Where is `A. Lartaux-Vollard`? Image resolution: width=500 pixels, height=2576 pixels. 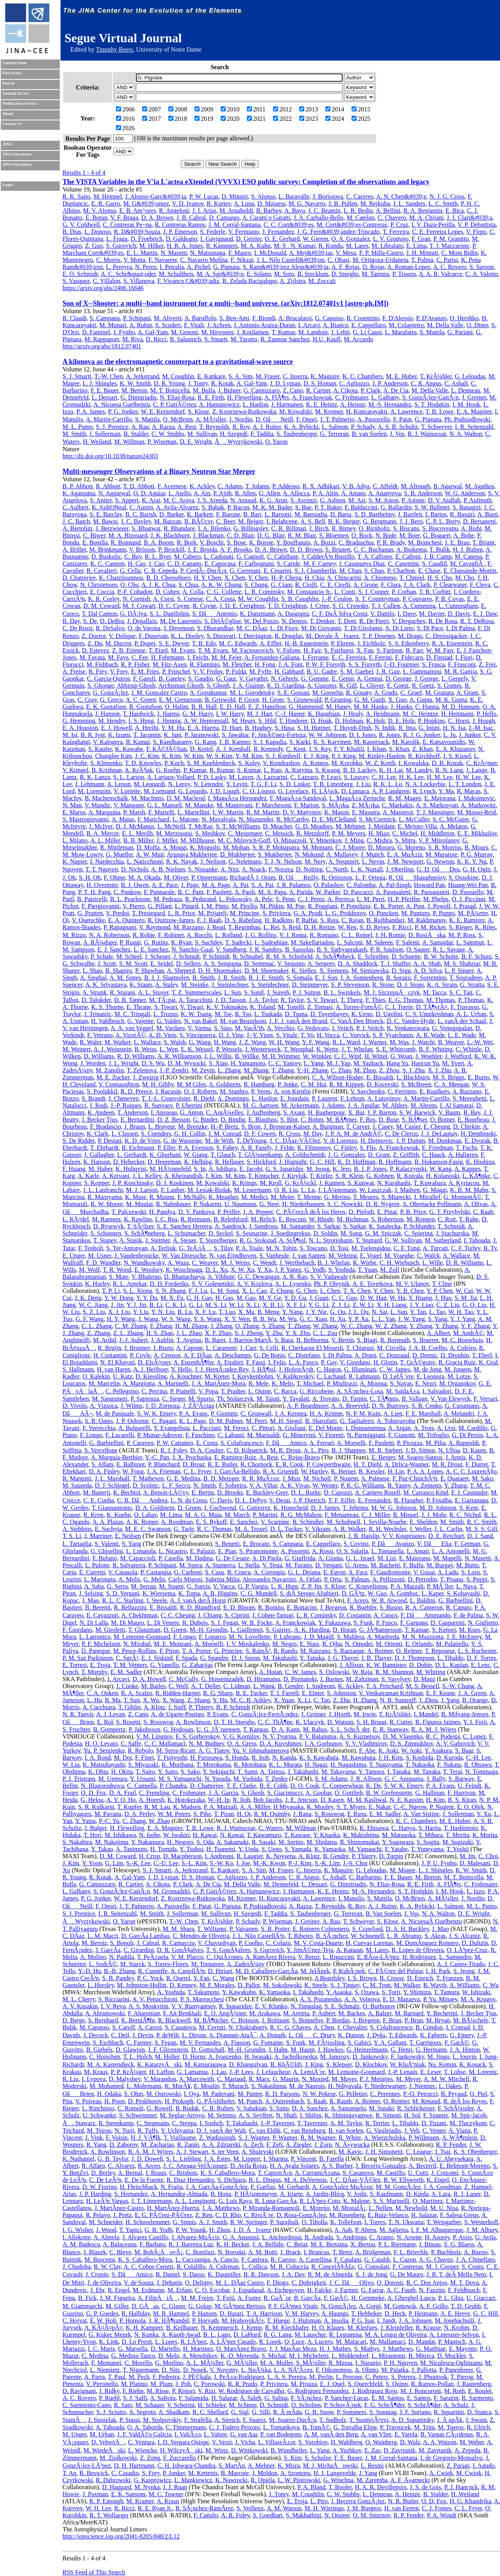
A. Lartaux-Vollard is located at coordinates (170, 777).